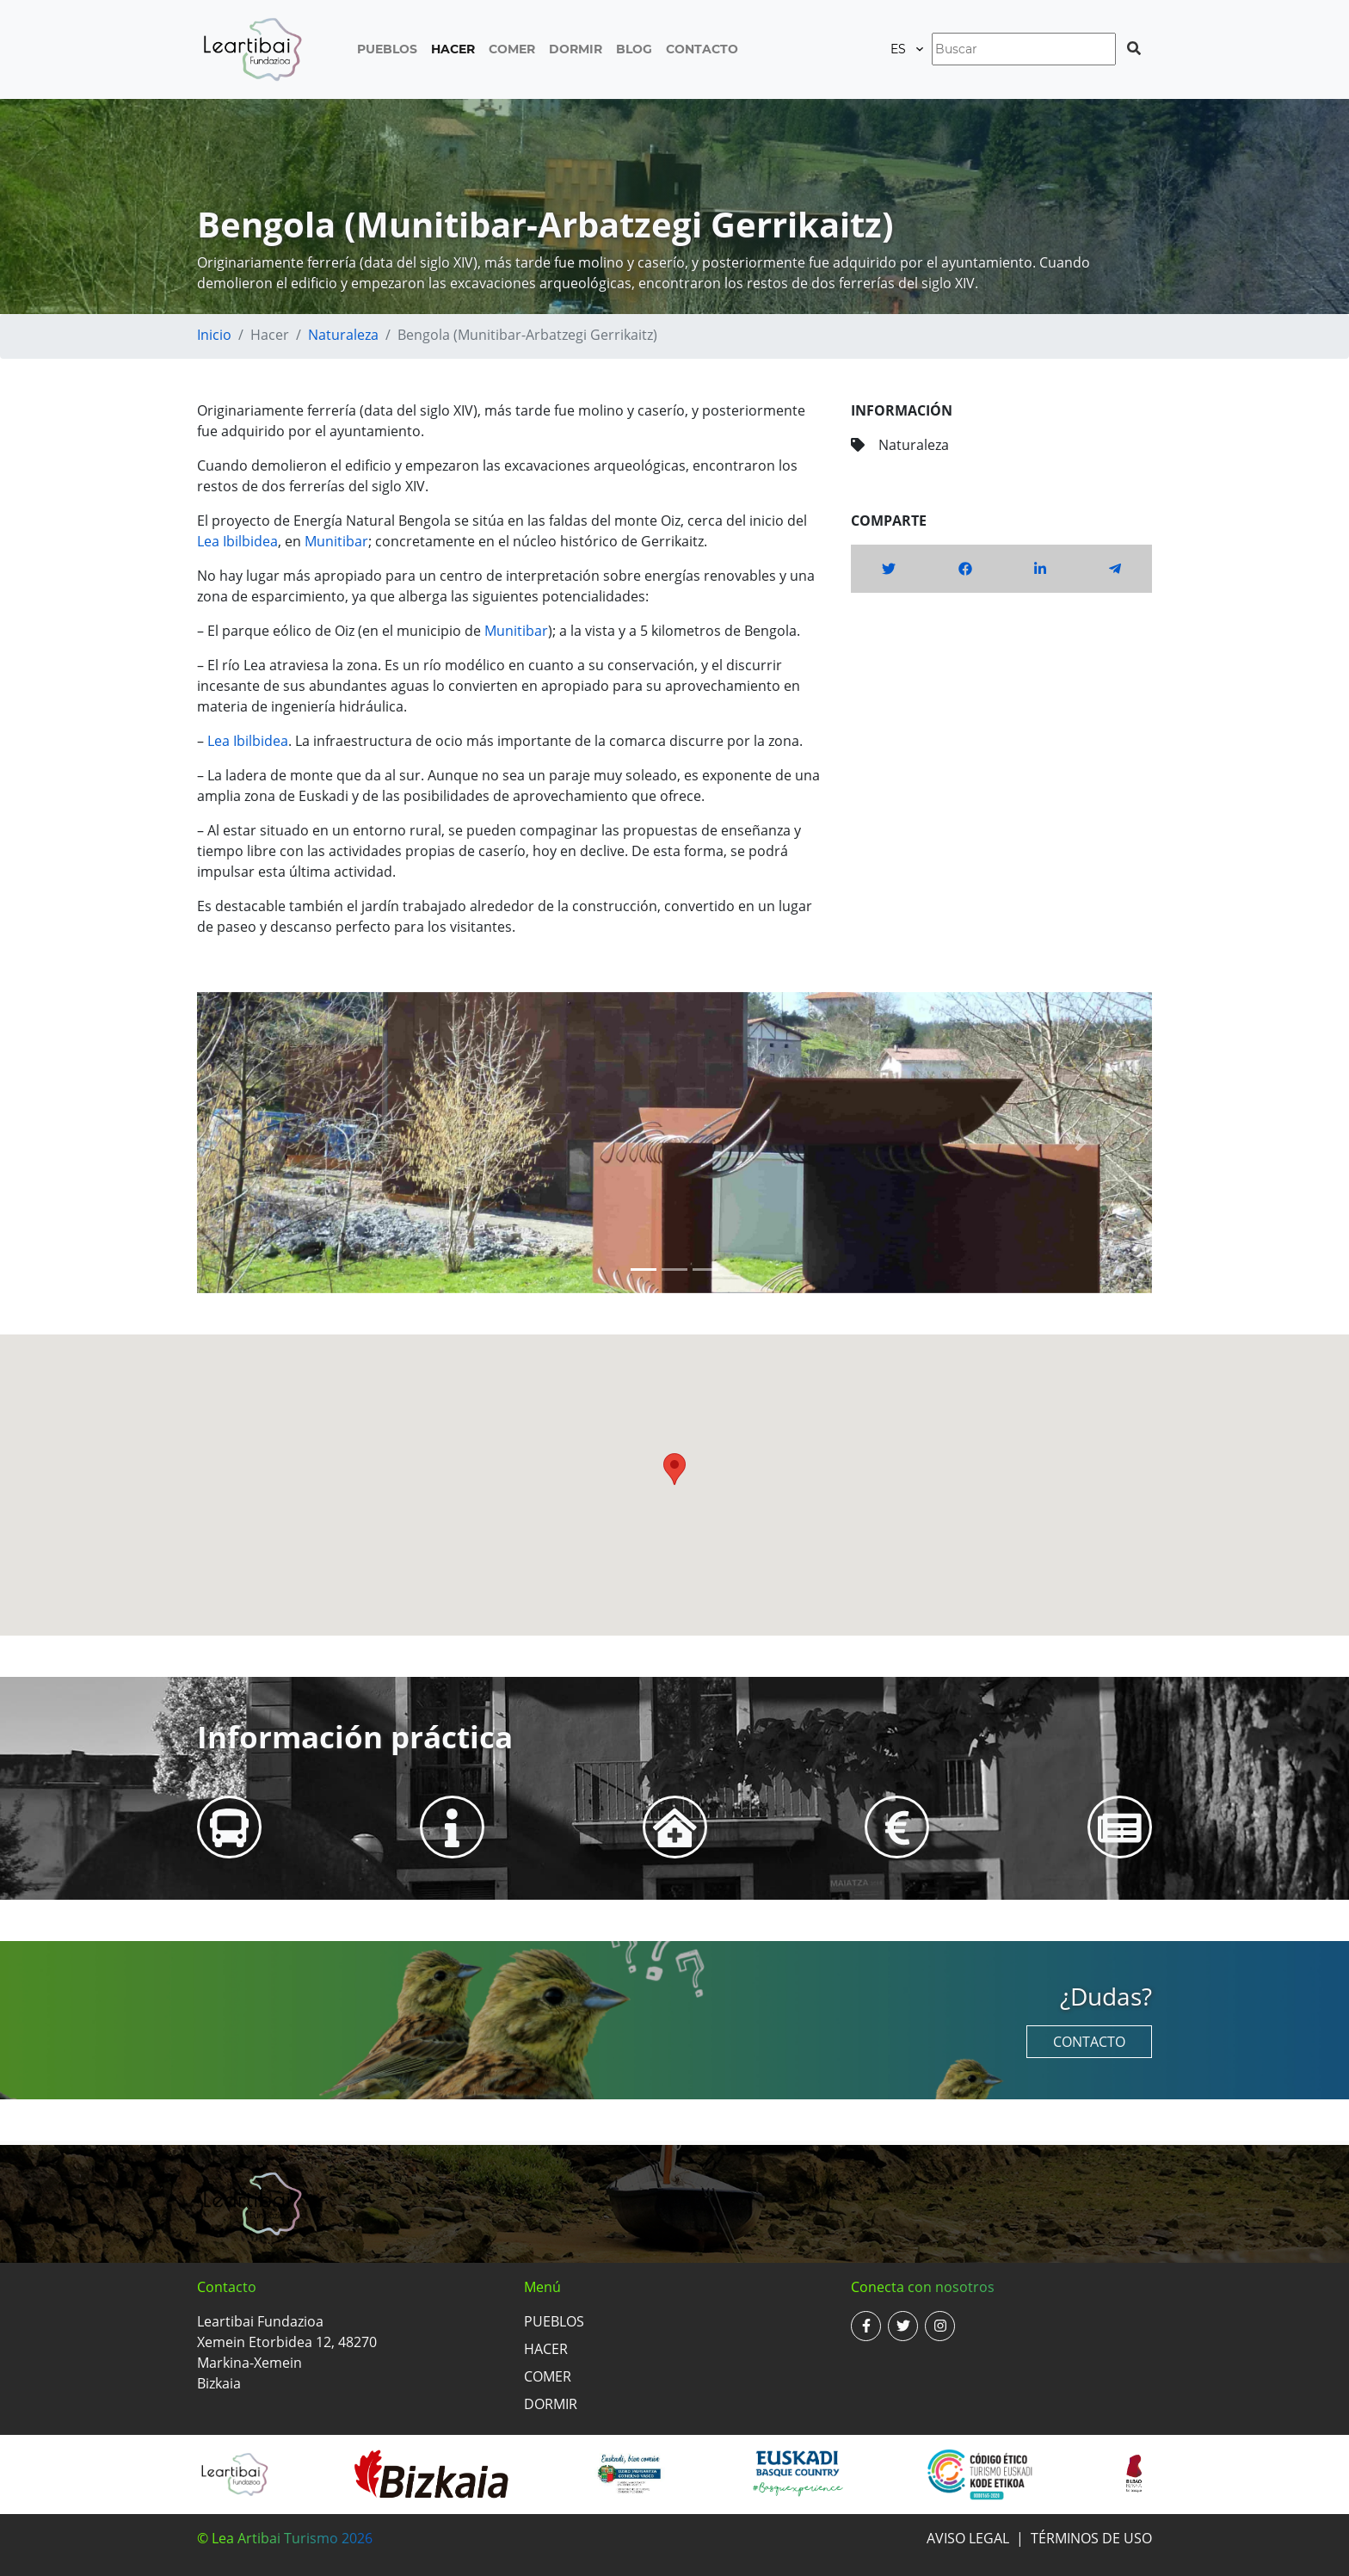  Describe the element at coordinates (336, 541) in the screenshot. I see `Munitibar` at that location.